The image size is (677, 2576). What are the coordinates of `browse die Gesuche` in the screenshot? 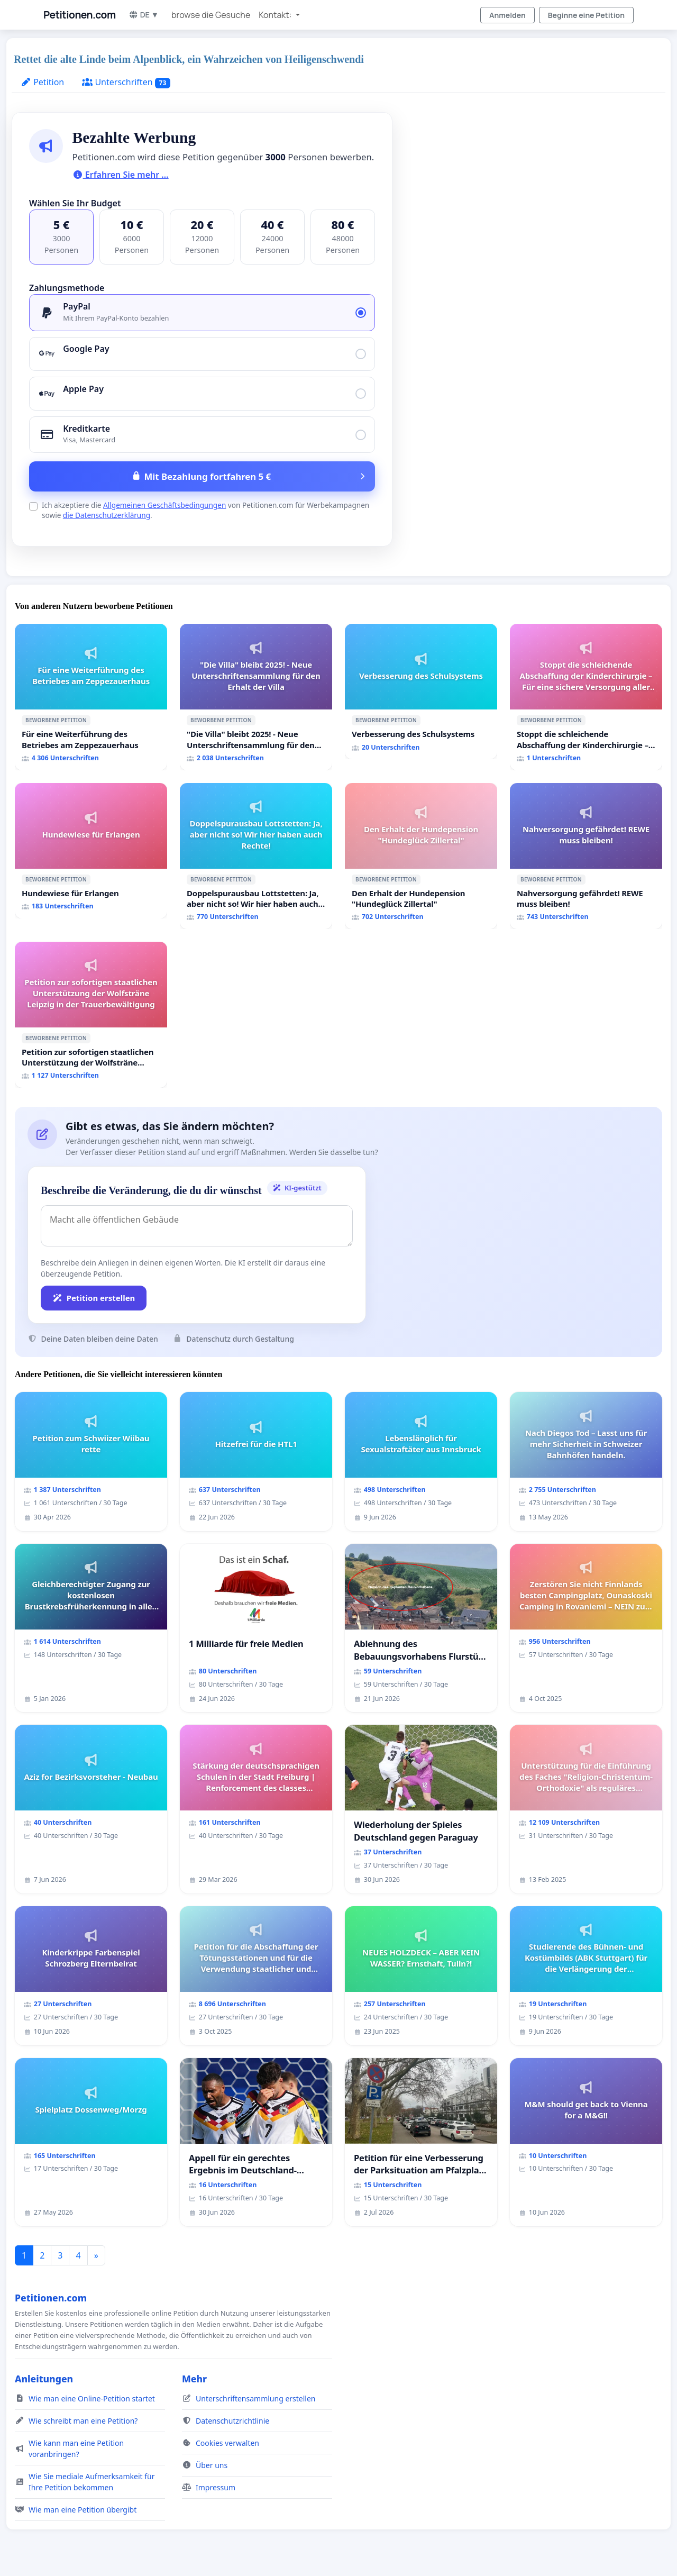 It's located at (210, 15).